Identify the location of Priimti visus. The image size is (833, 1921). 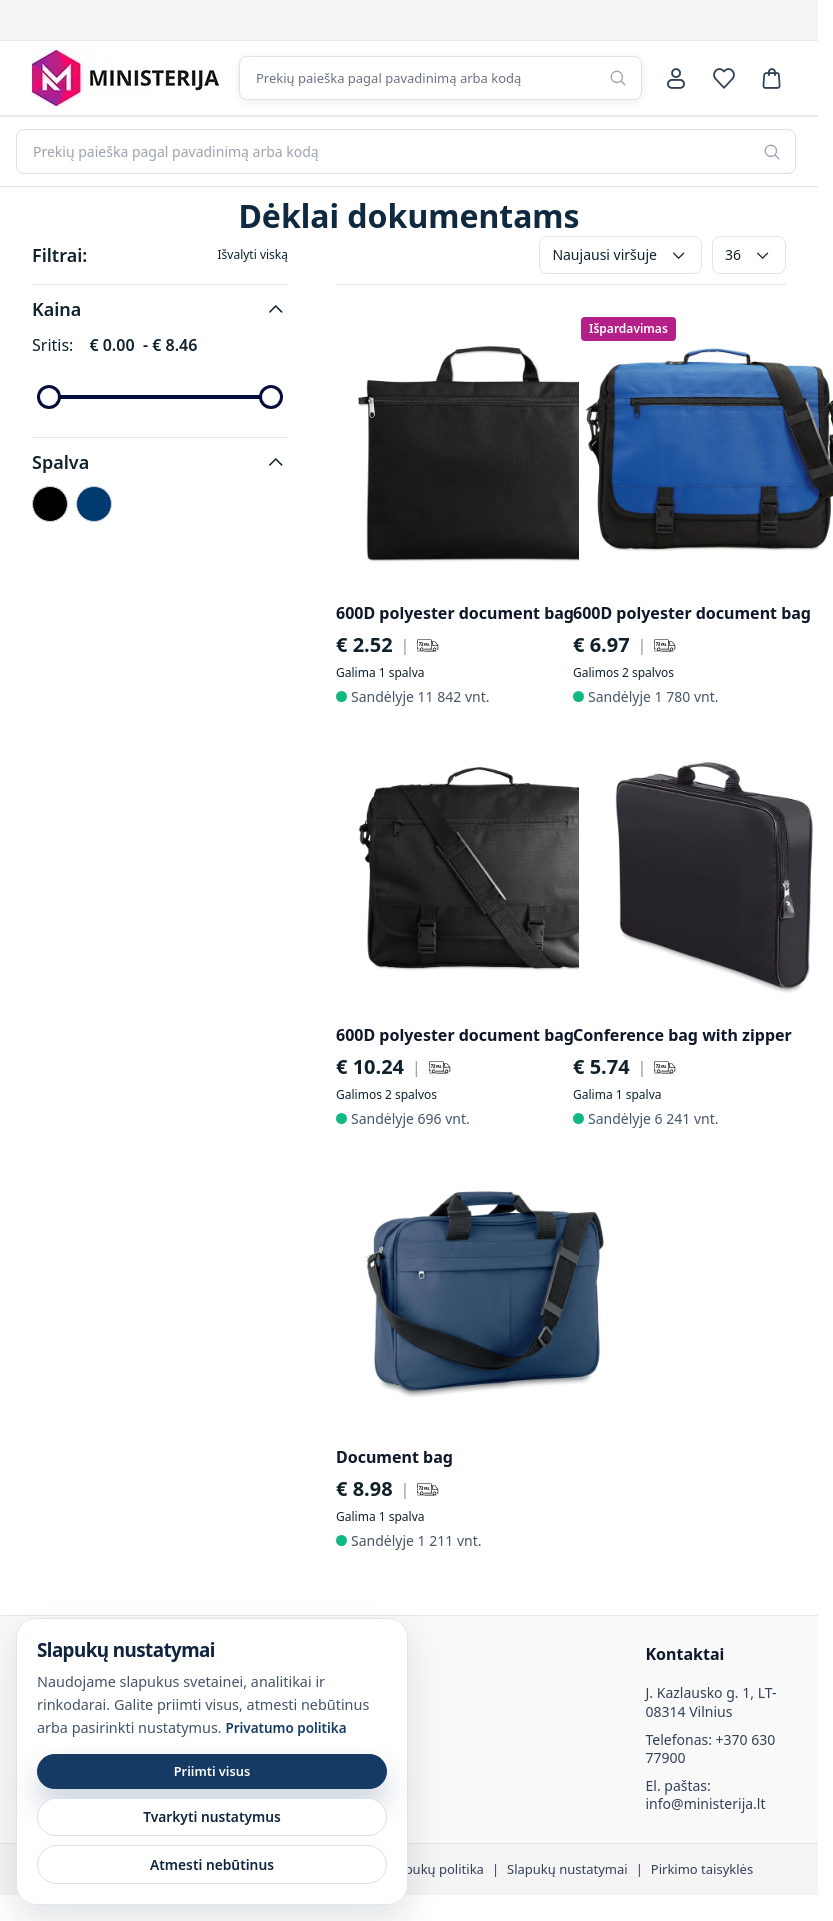
(212, 1771).